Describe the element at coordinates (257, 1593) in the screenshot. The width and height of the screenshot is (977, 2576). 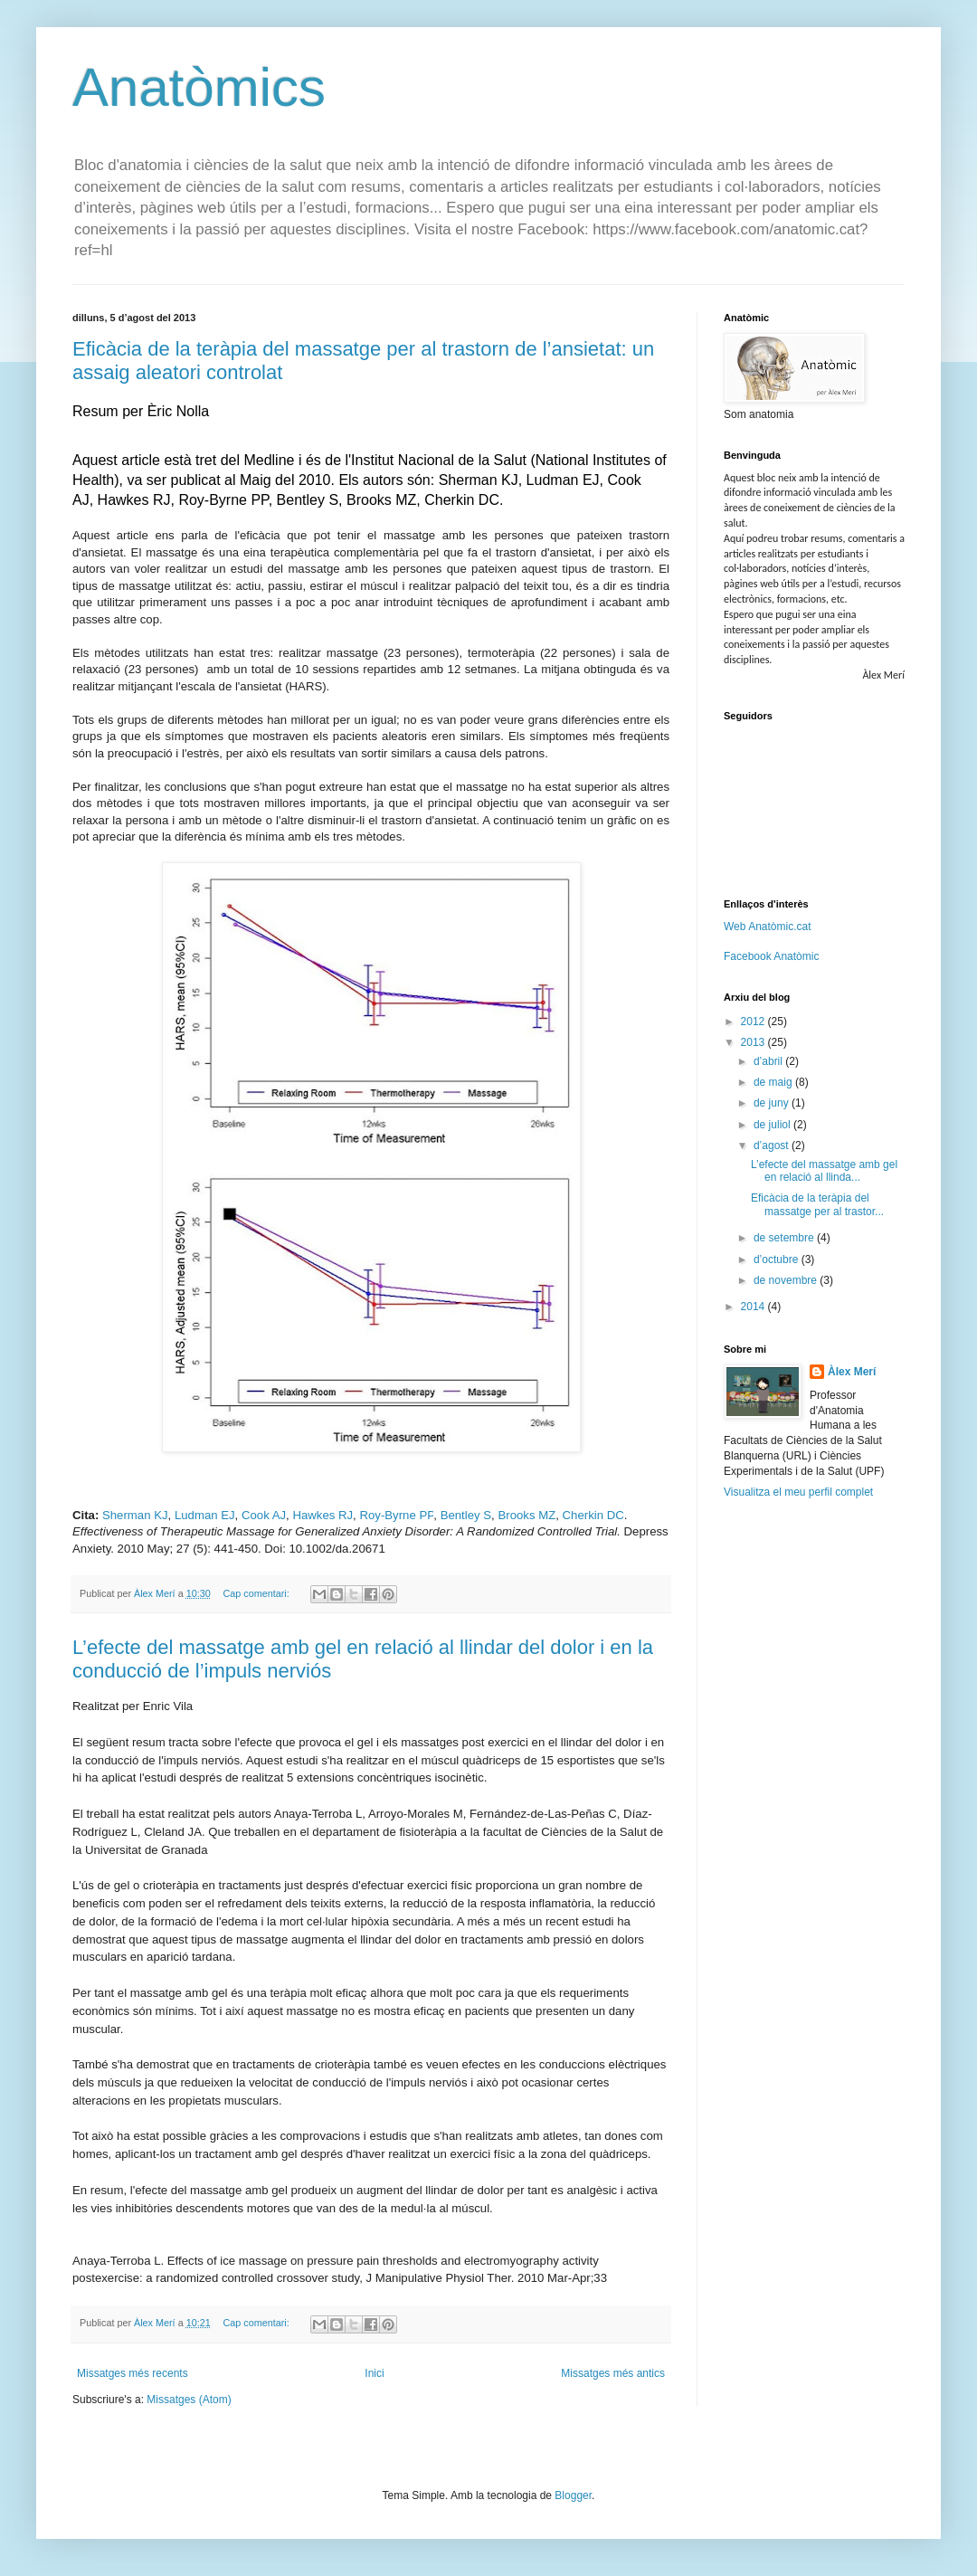
I see `Cap comentari:` at that location.